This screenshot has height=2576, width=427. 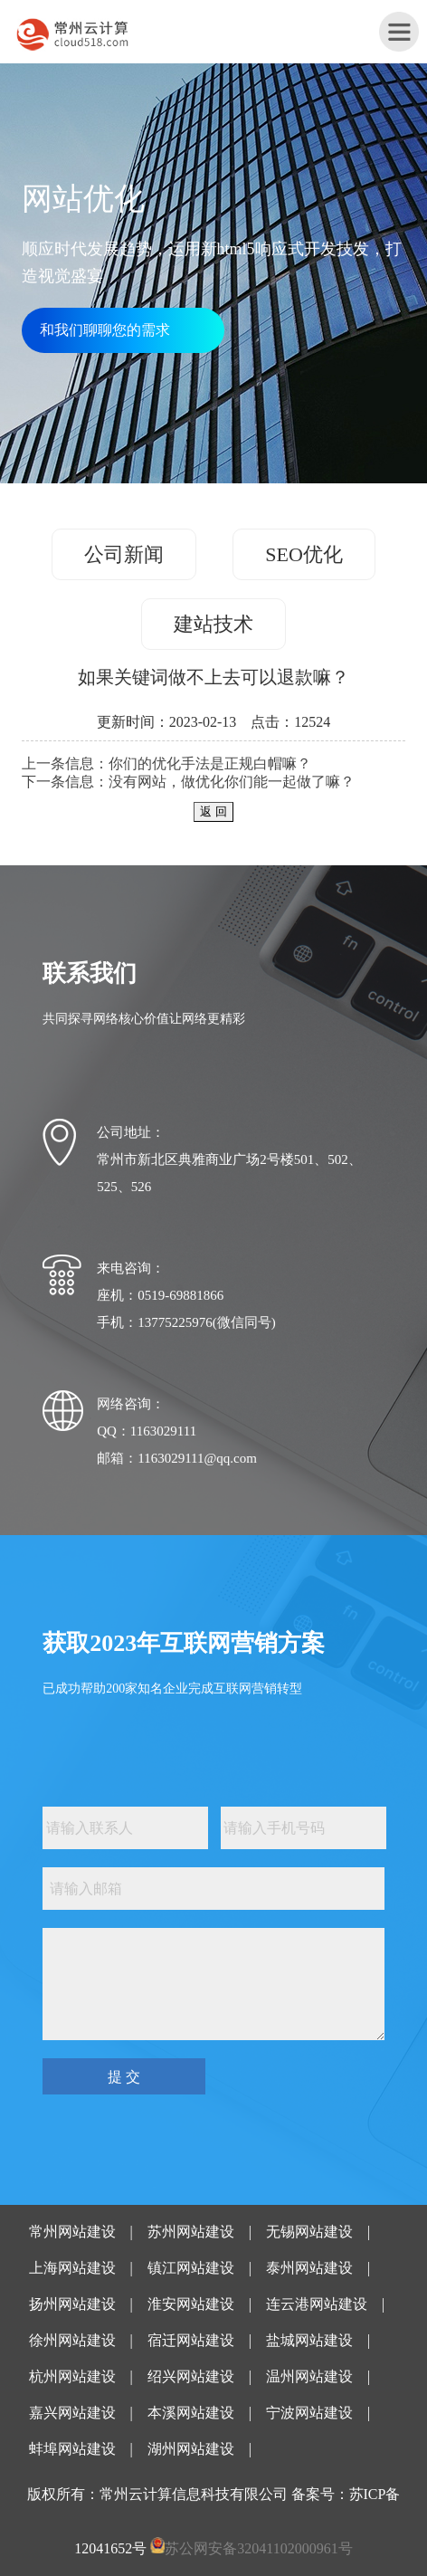 What do you see at coordinates (309, 2376) in the screenshot?
I see `温州网站建设` at bounding box center [309, 2376].